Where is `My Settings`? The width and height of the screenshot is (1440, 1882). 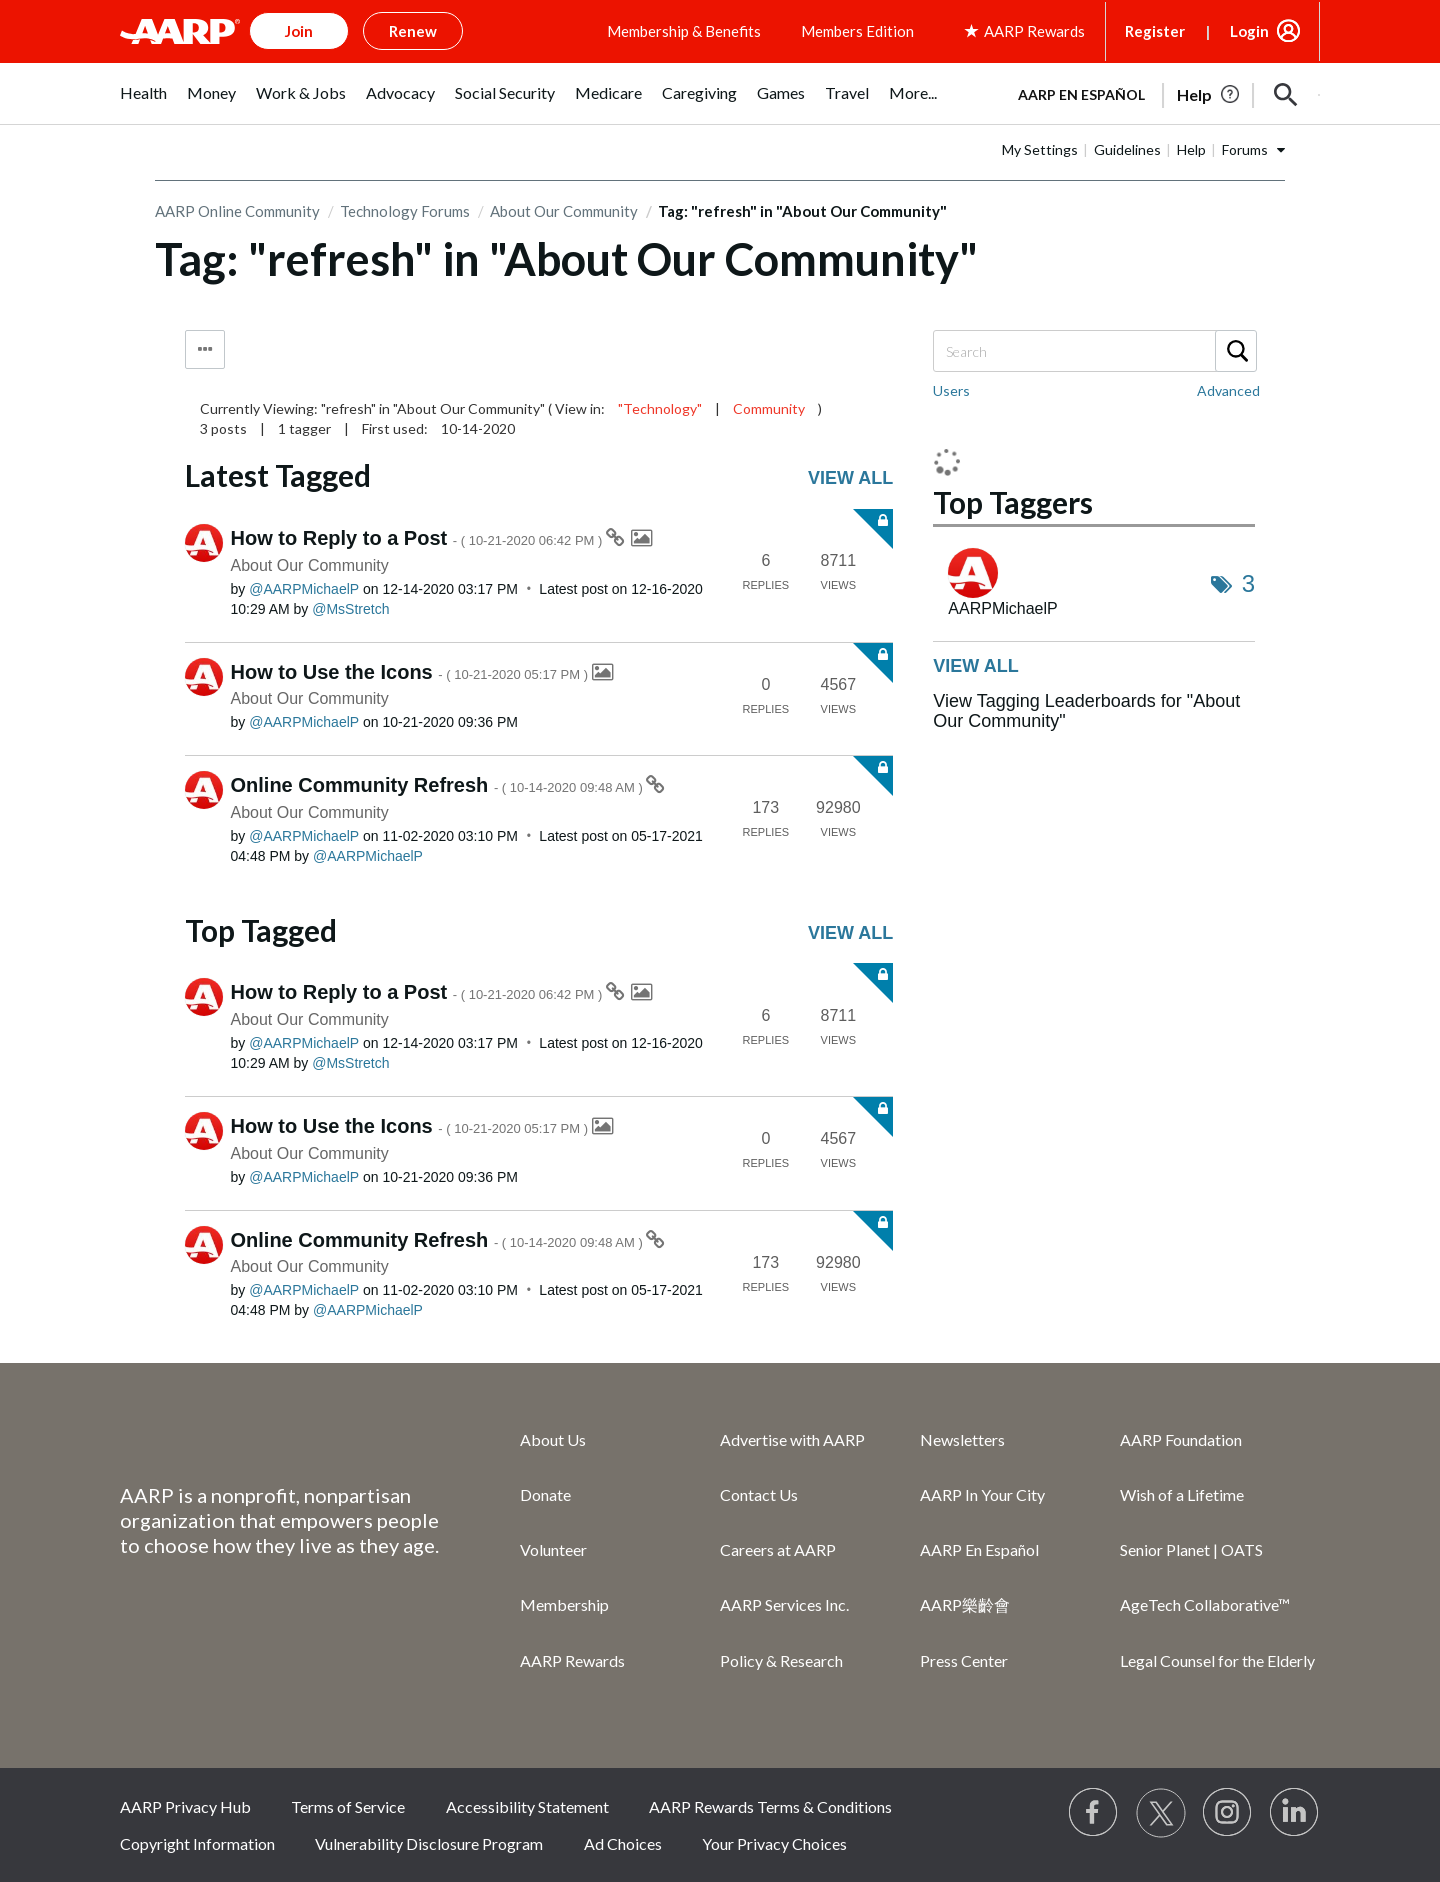 My Settings is located at coordinates (1040, 149).